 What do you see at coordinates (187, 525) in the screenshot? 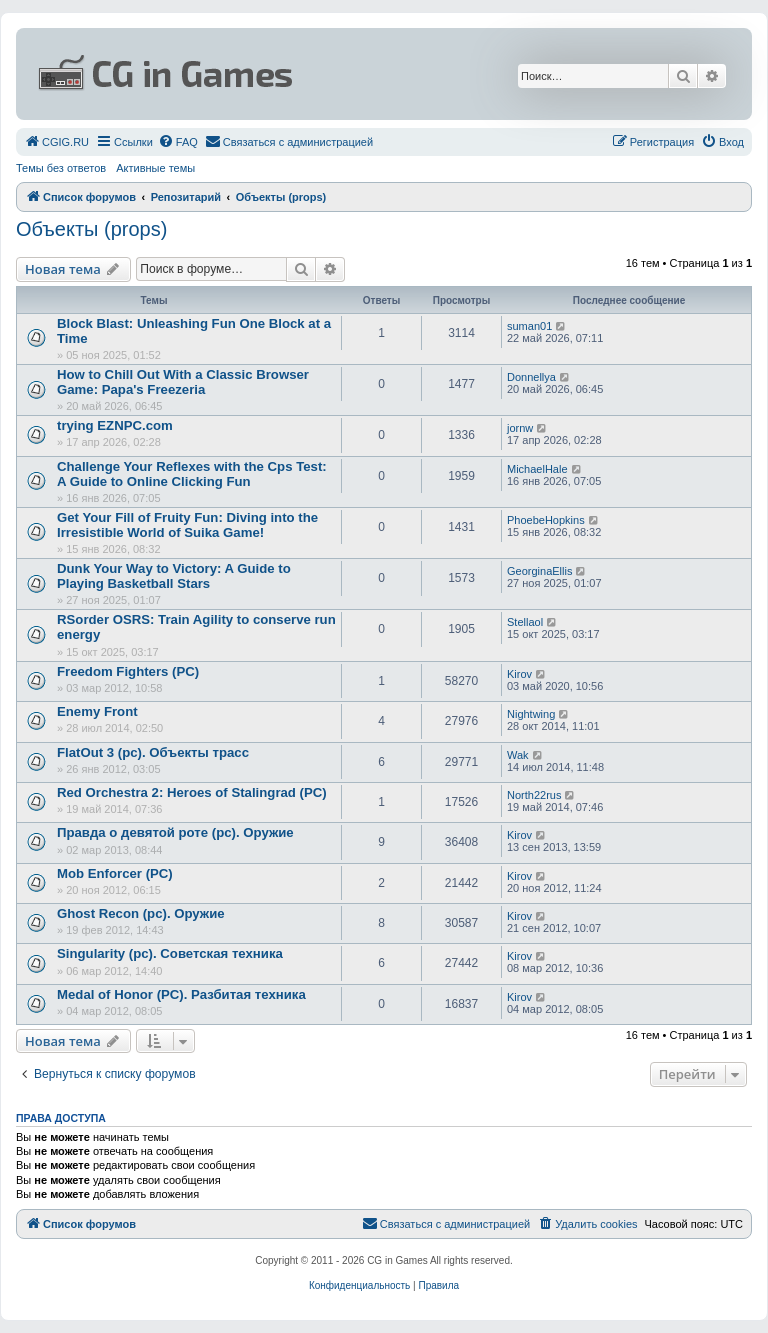
I see `Get Your Fill of Fruity Fun: Diving into the Irresistible World of Suika Game!` at bounding box center [187, 525].